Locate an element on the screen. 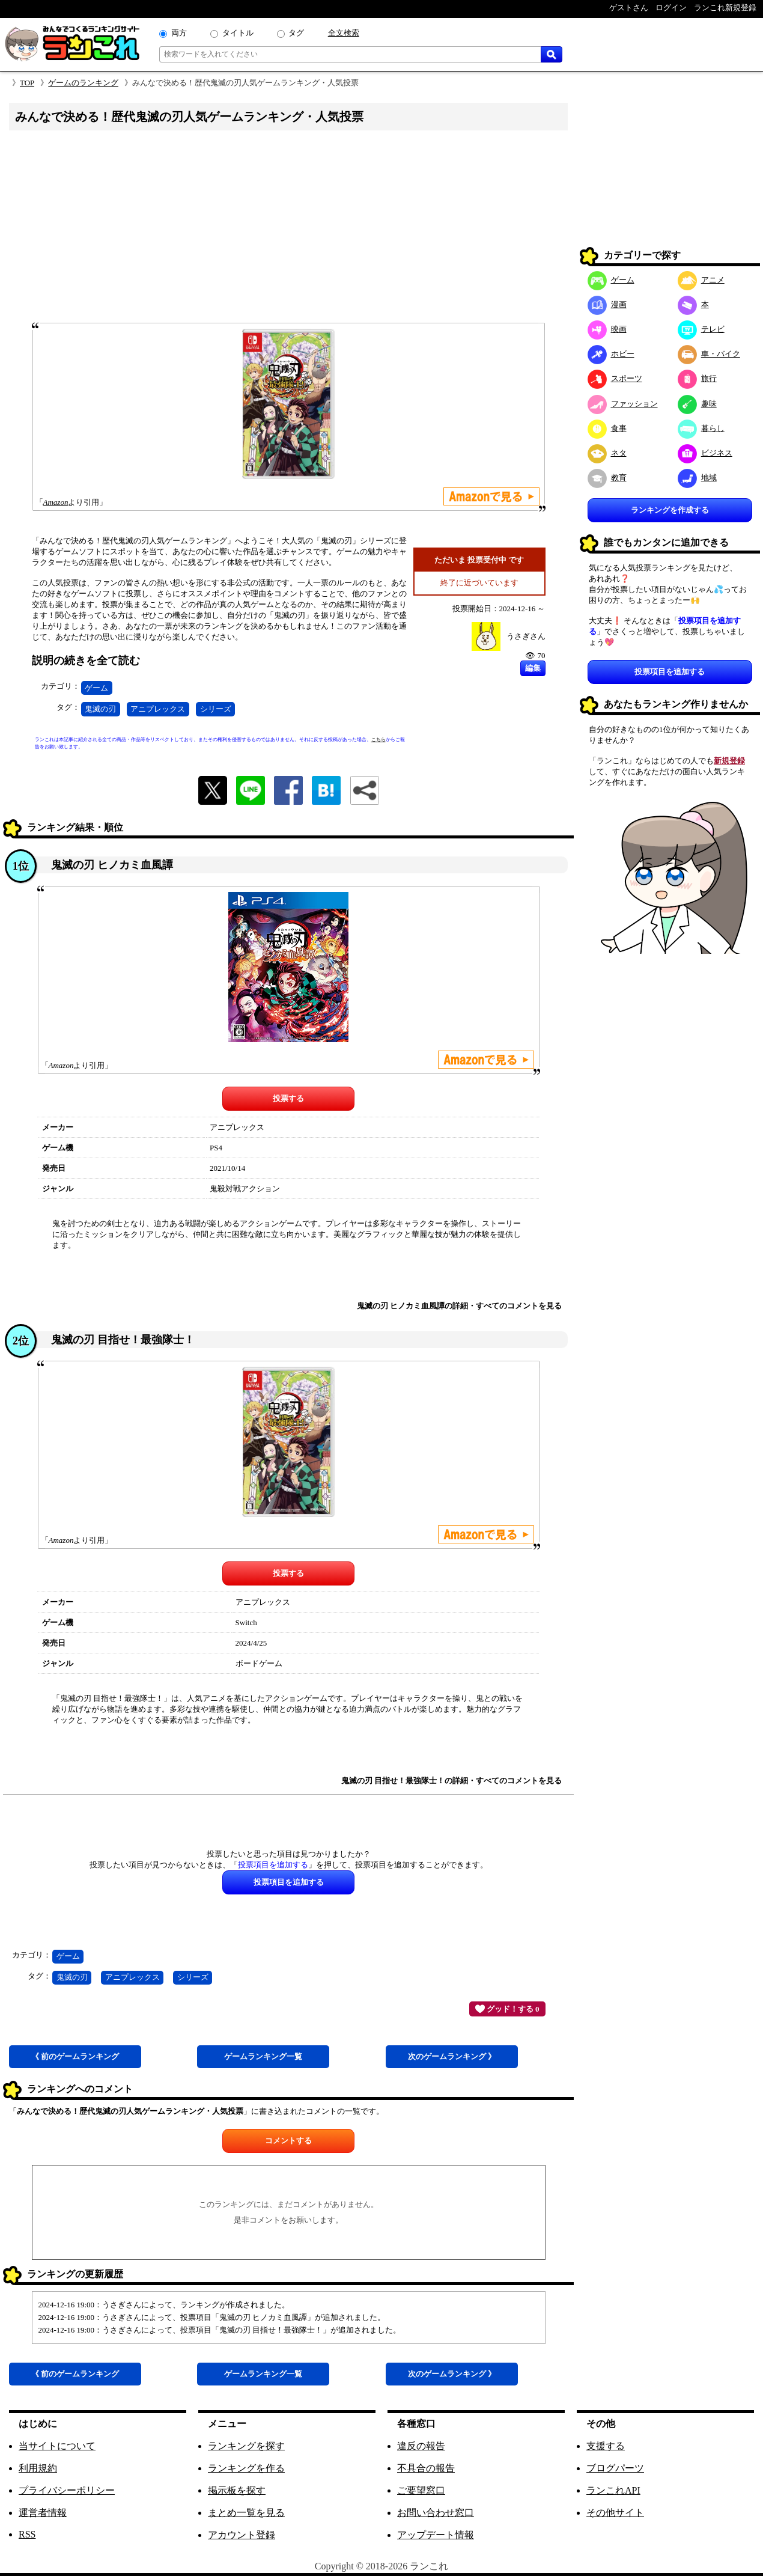 The image size is (763, 2576). ランキングを作成する is located at coordinates (670, 509).